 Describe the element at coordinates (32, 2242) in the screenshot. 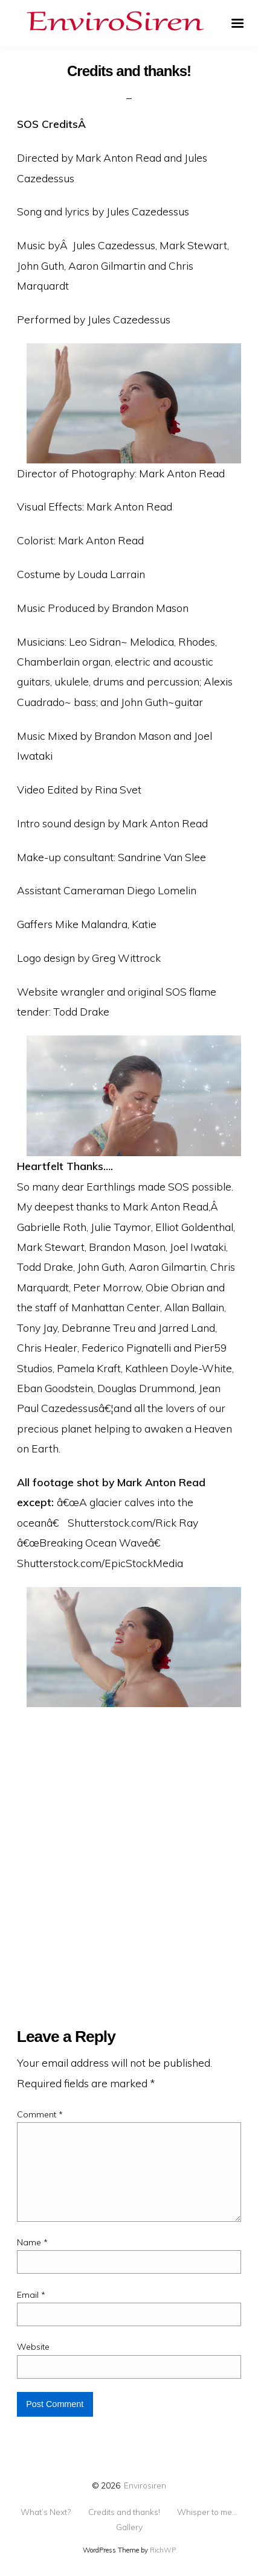

I see `Name` at that location.